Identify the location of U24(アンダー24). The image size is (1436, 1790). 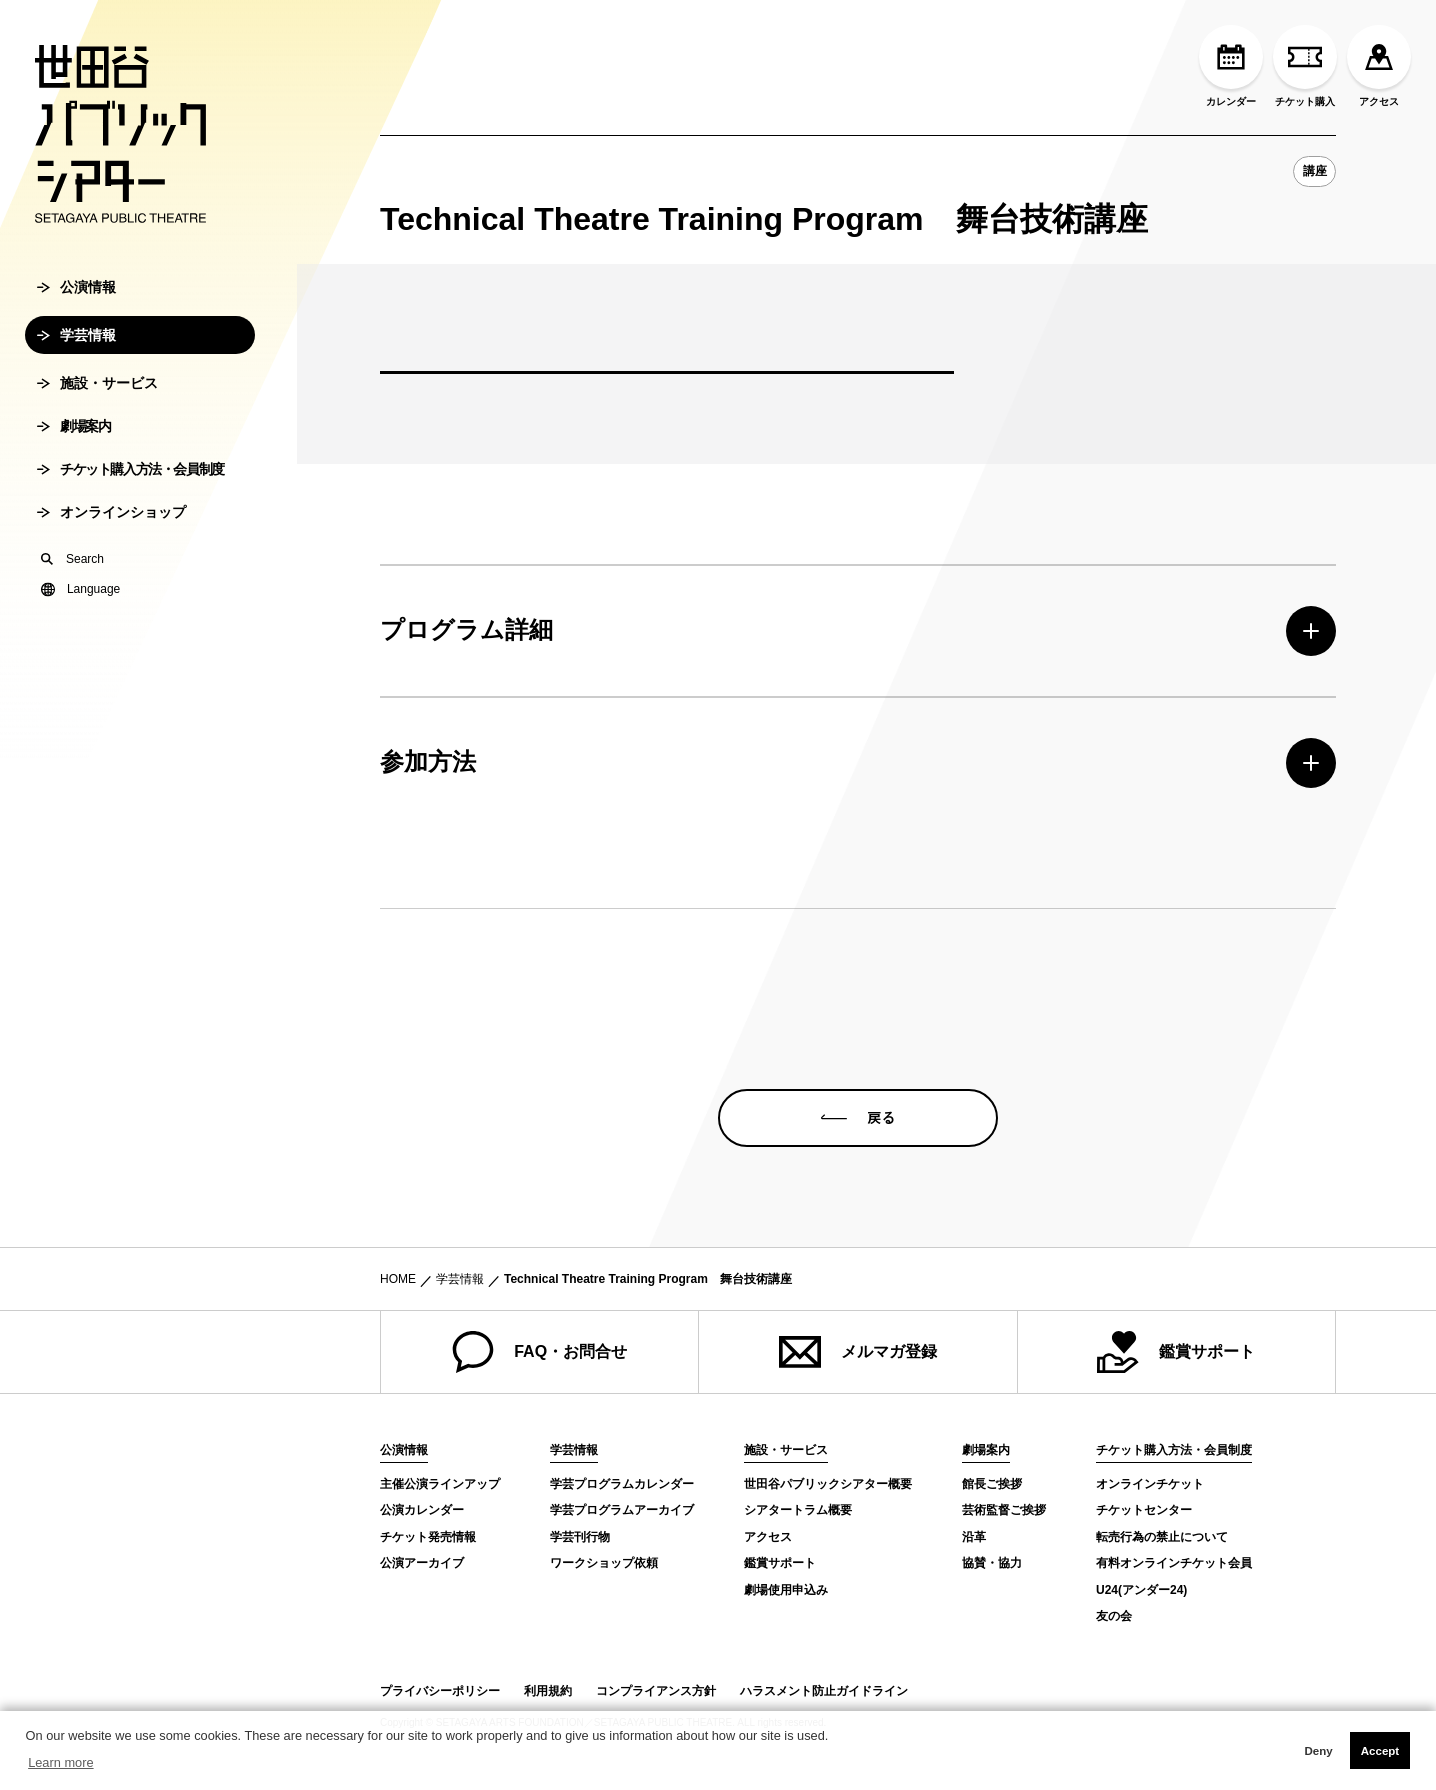
(1141, 1590).